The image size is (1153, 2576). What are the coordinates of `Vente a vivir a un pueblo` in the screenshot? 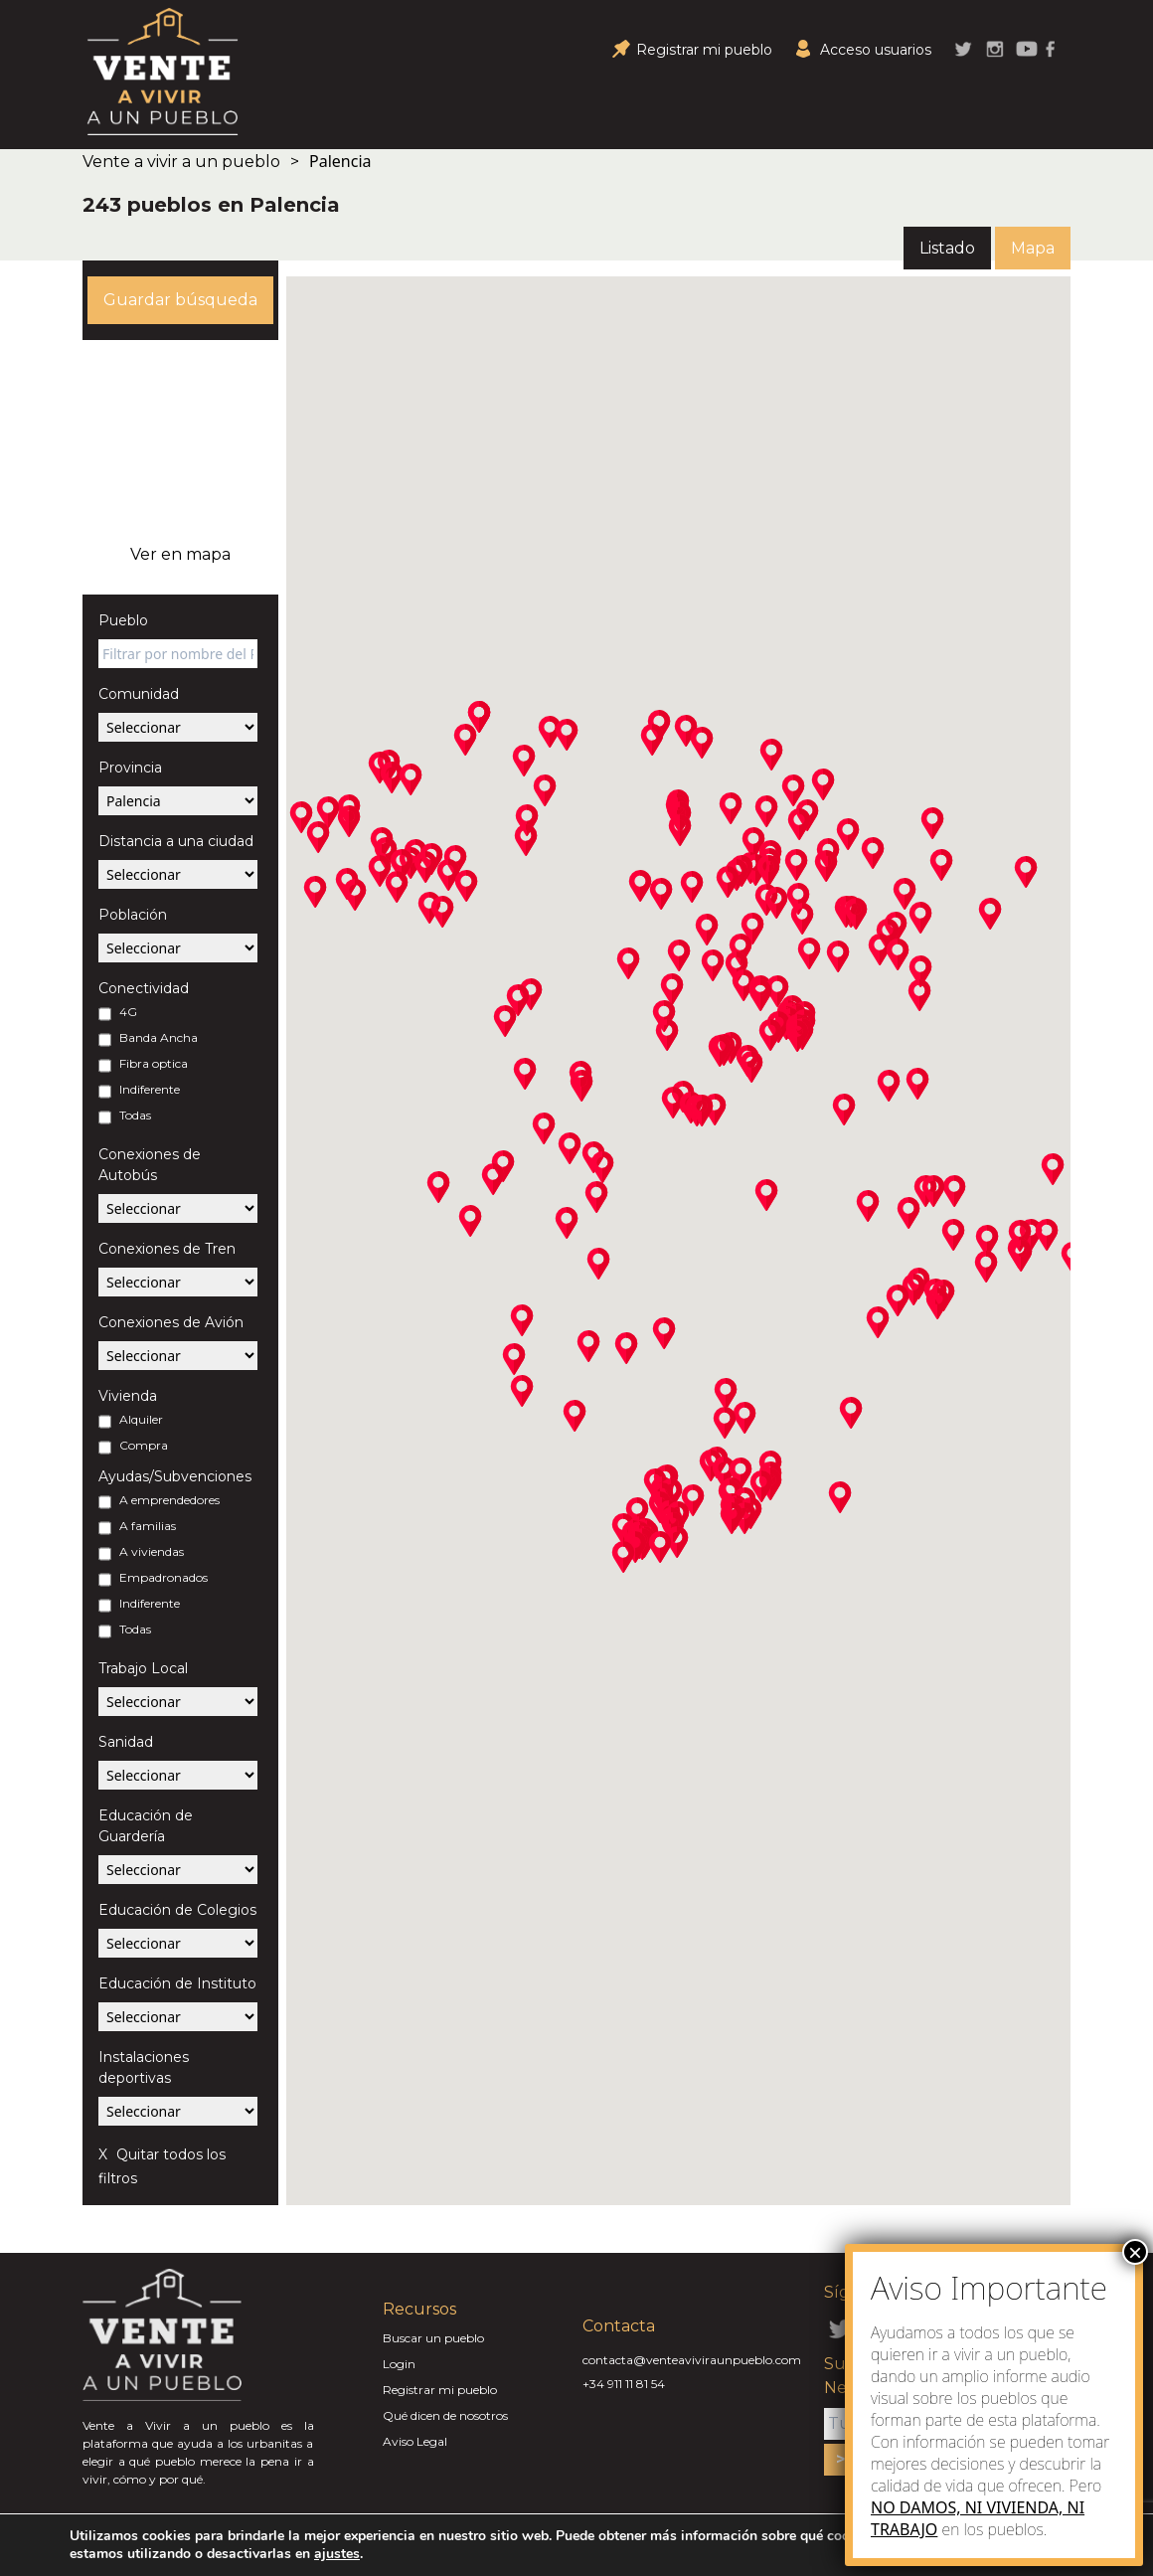 It's located at (181, 161).